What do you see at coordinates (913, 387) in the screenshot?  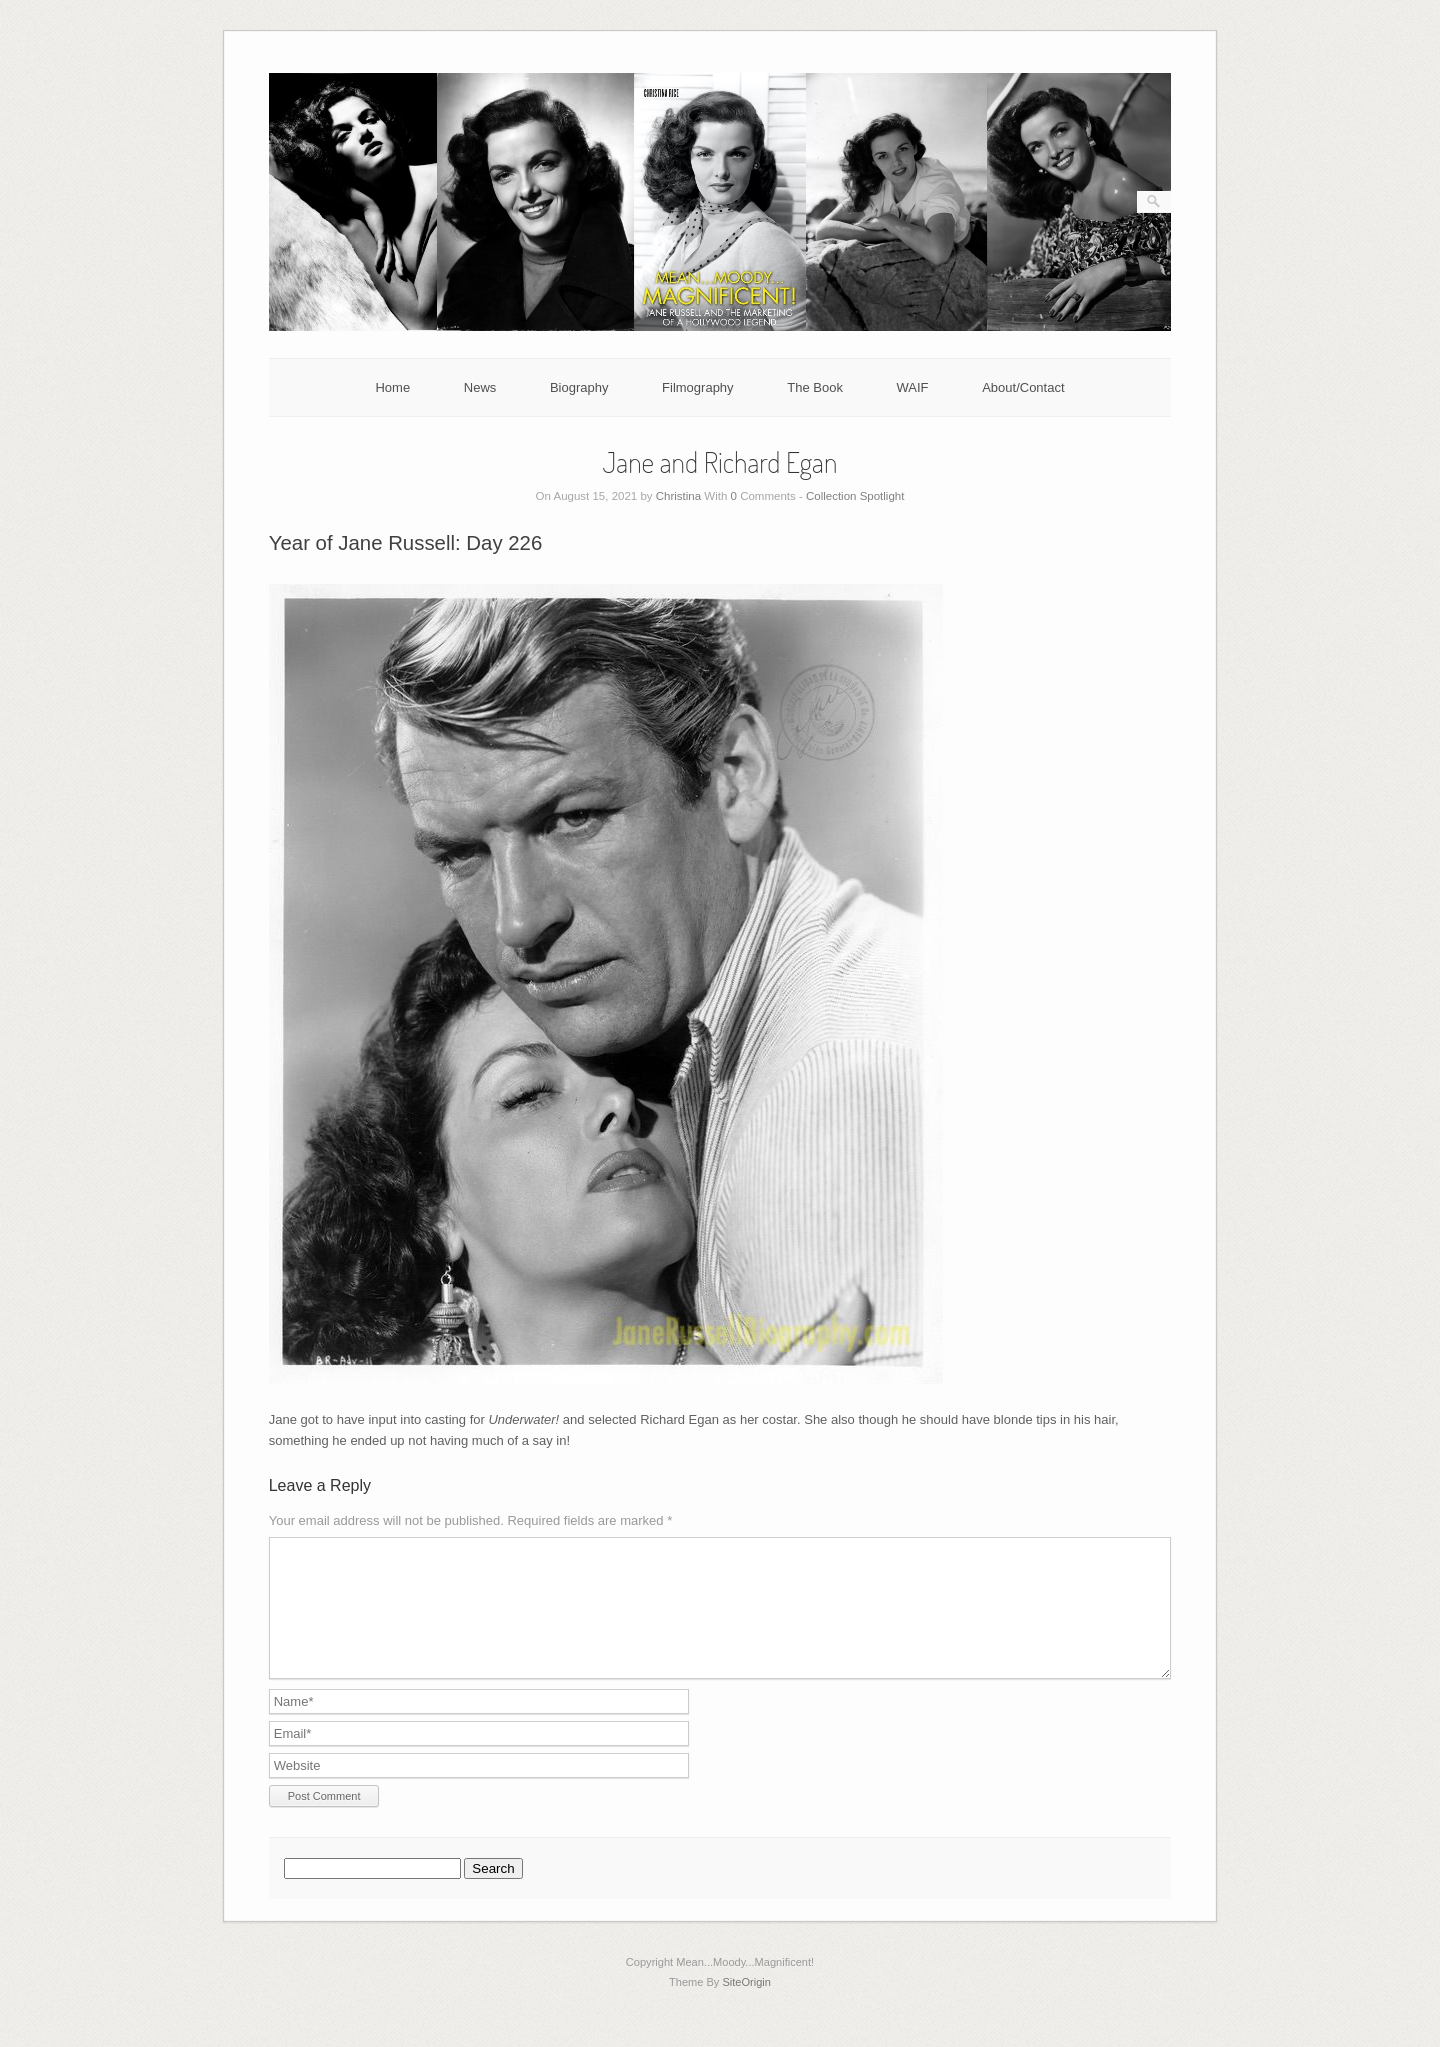 I see `WAIF` at bounding box center [913, 387].